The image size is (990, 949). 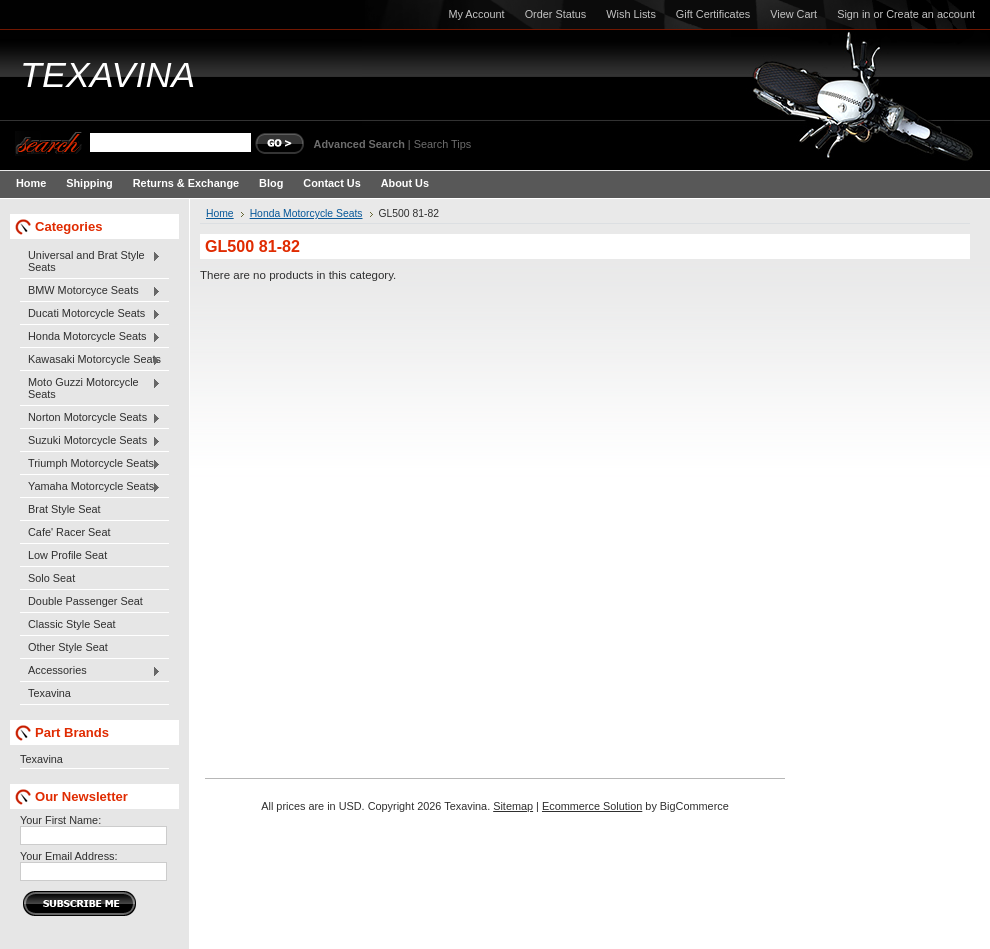 What do you see at coordinates (90, 261) in the screenshot?
I see `Universal and Brat Style Seats` at bounding box center [90, 261].